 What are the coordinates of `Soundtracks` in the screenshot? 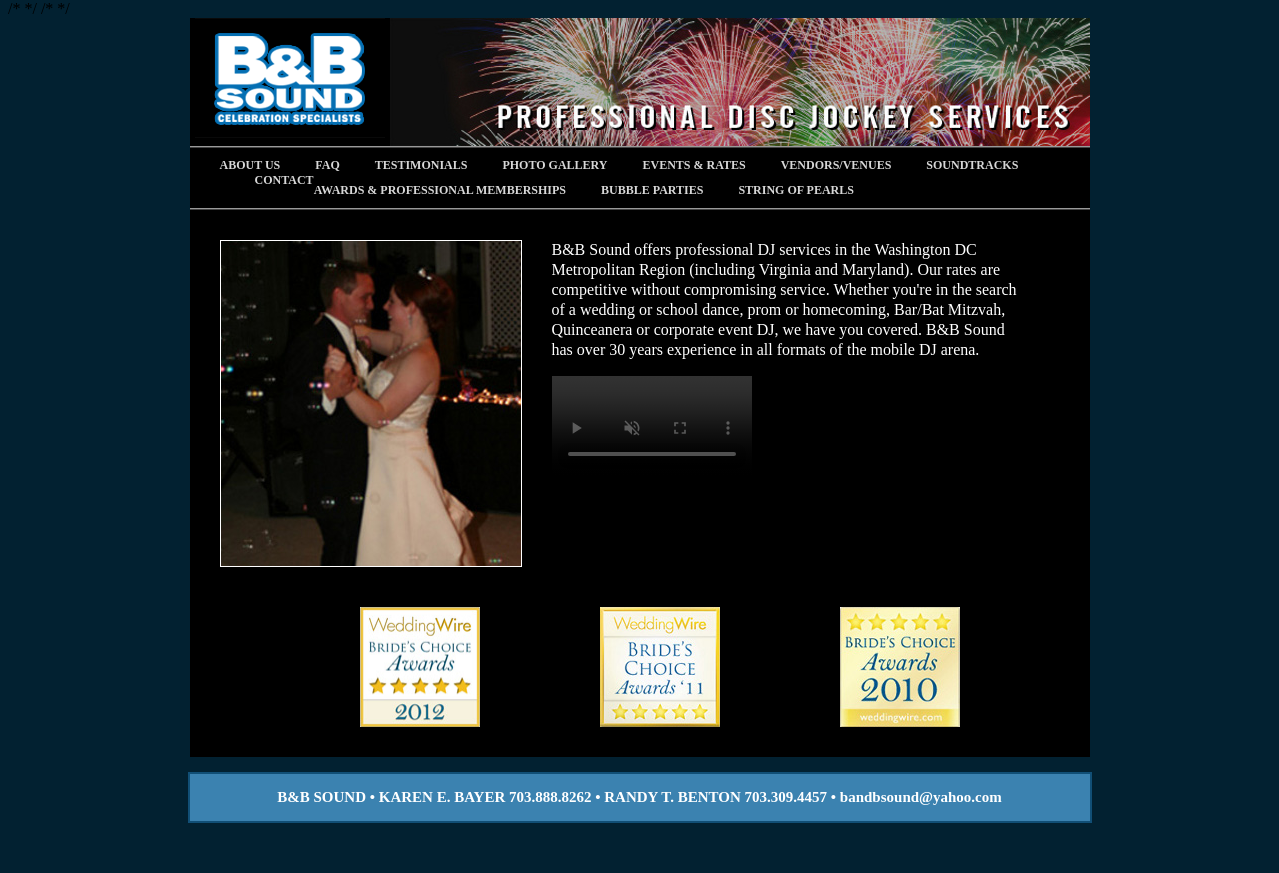 It's located at (972, 165).